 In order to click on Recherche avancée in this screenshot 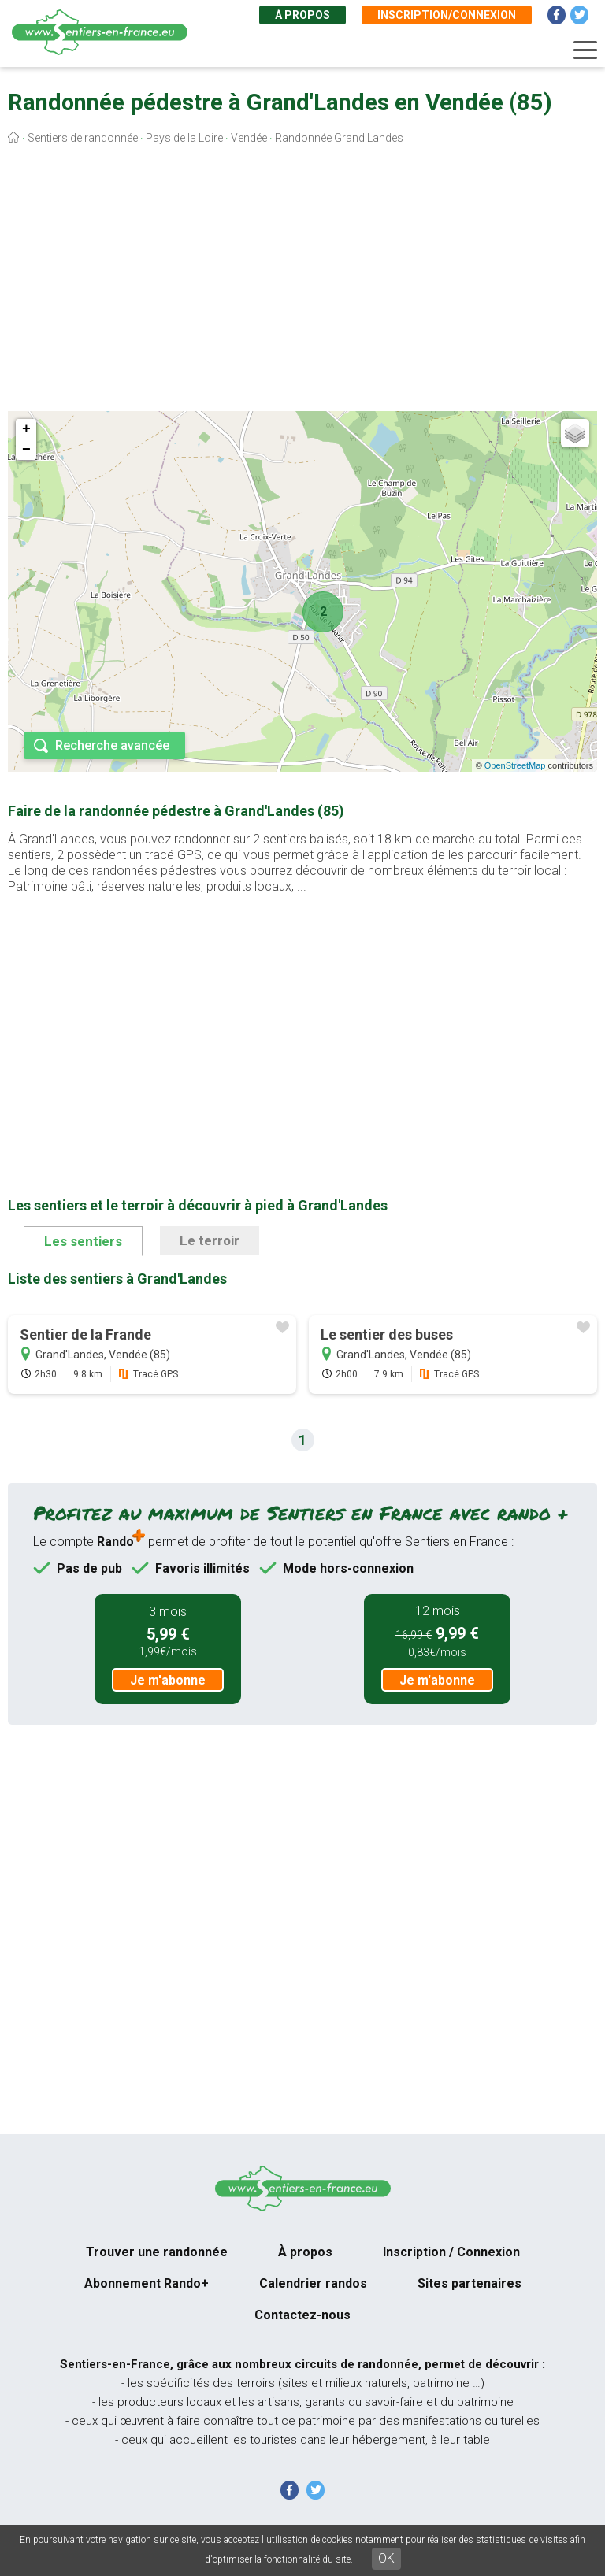, I will do `click(112, 745)`.